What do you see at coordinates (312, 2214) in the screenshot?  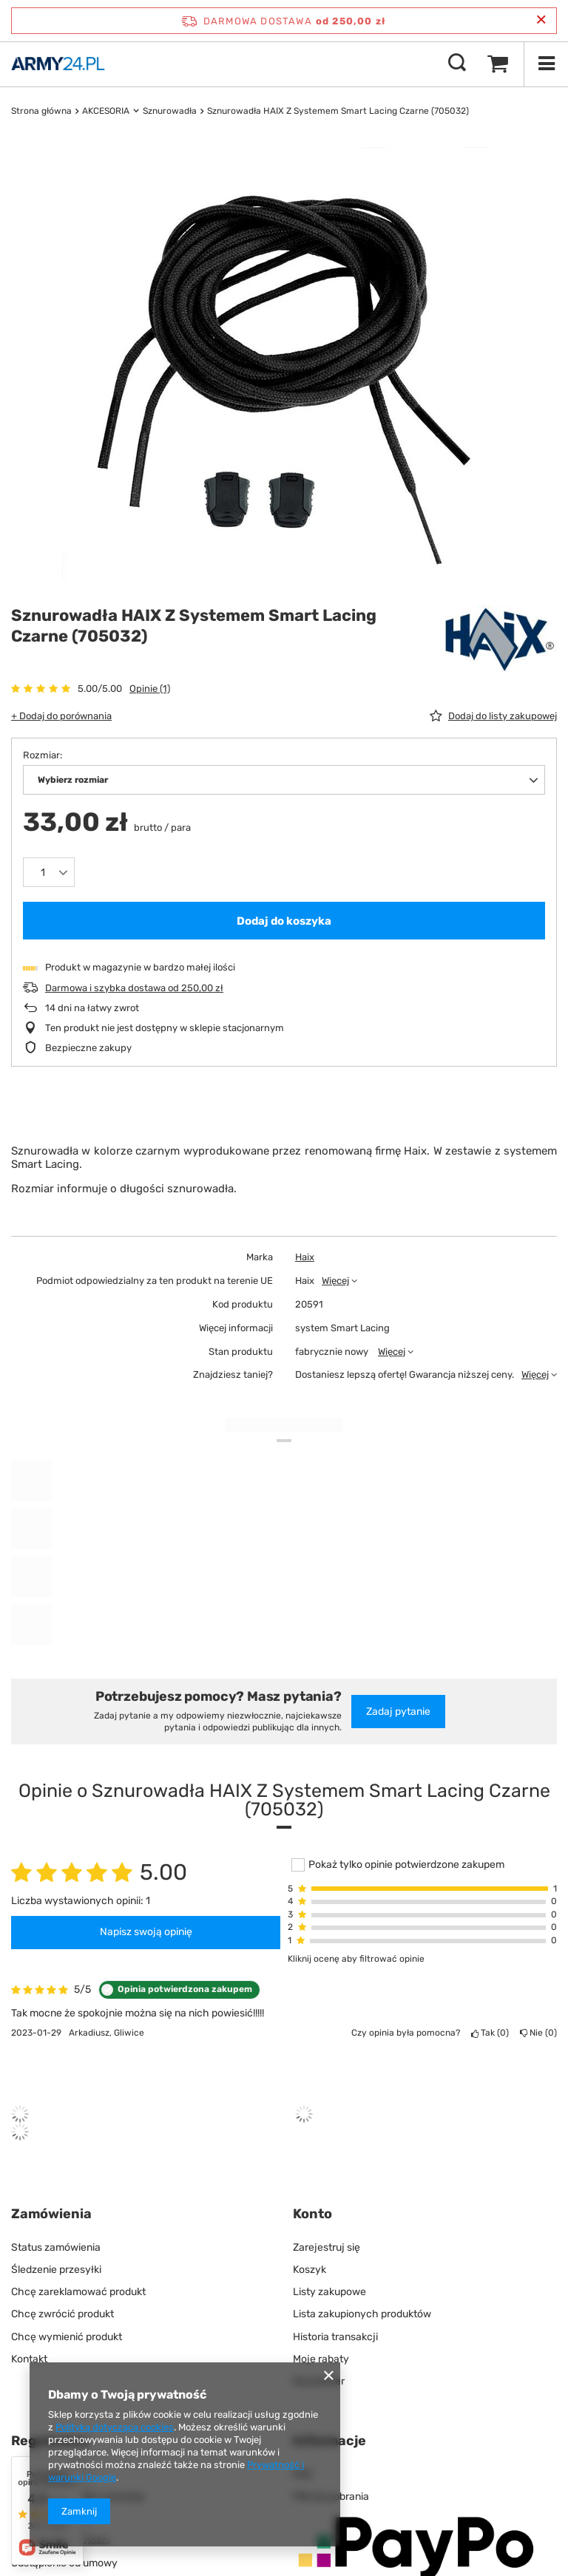 I see `Konto [Nagłówek stopki: Konto]` at bounding box center [312, 2214].